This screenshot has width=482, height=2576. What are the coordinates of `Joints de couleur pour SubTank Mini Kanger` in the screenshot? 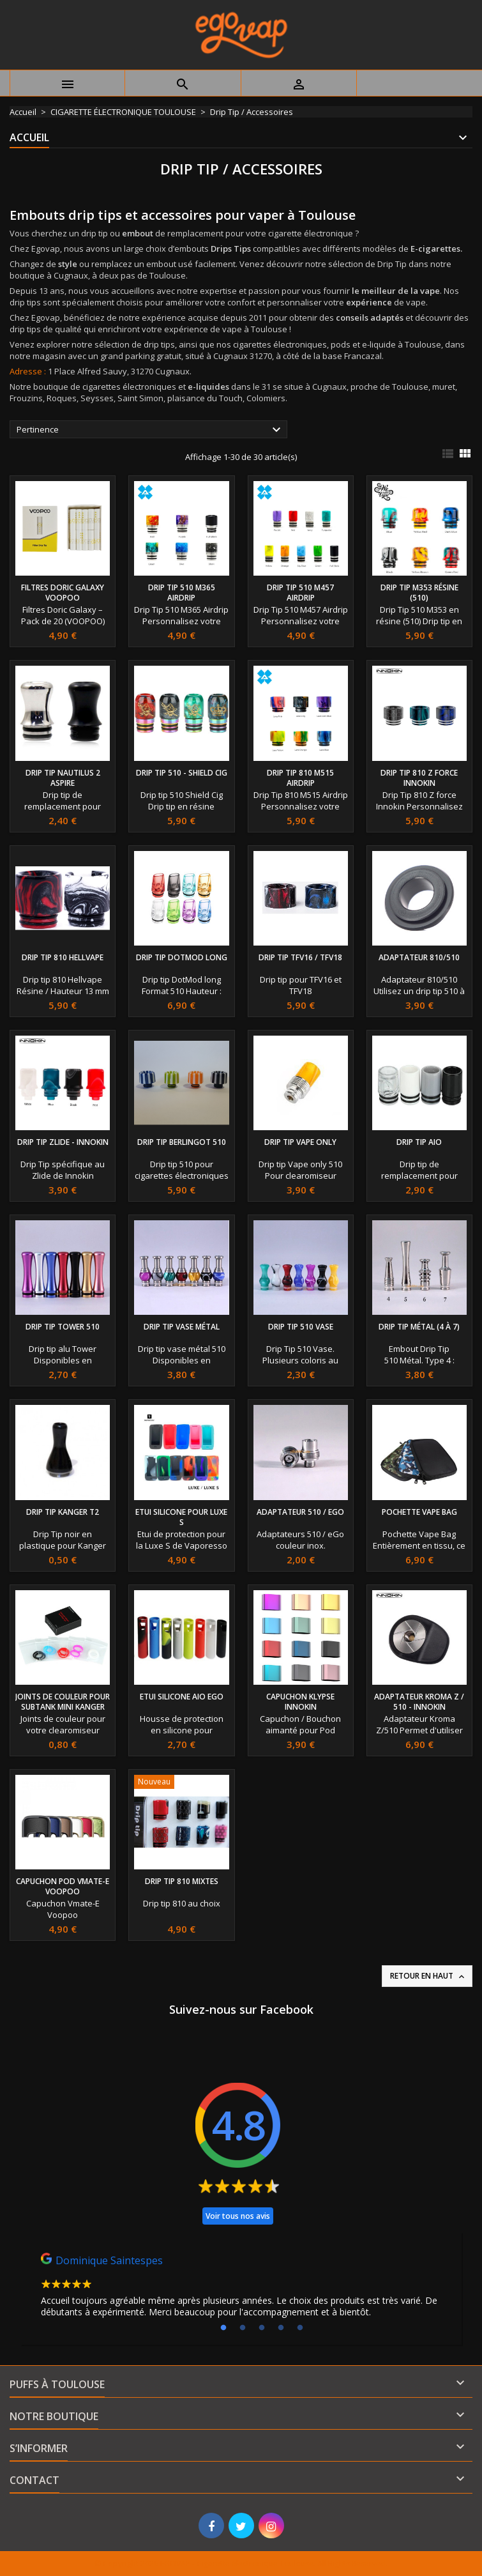 It's located at (62, 1701).